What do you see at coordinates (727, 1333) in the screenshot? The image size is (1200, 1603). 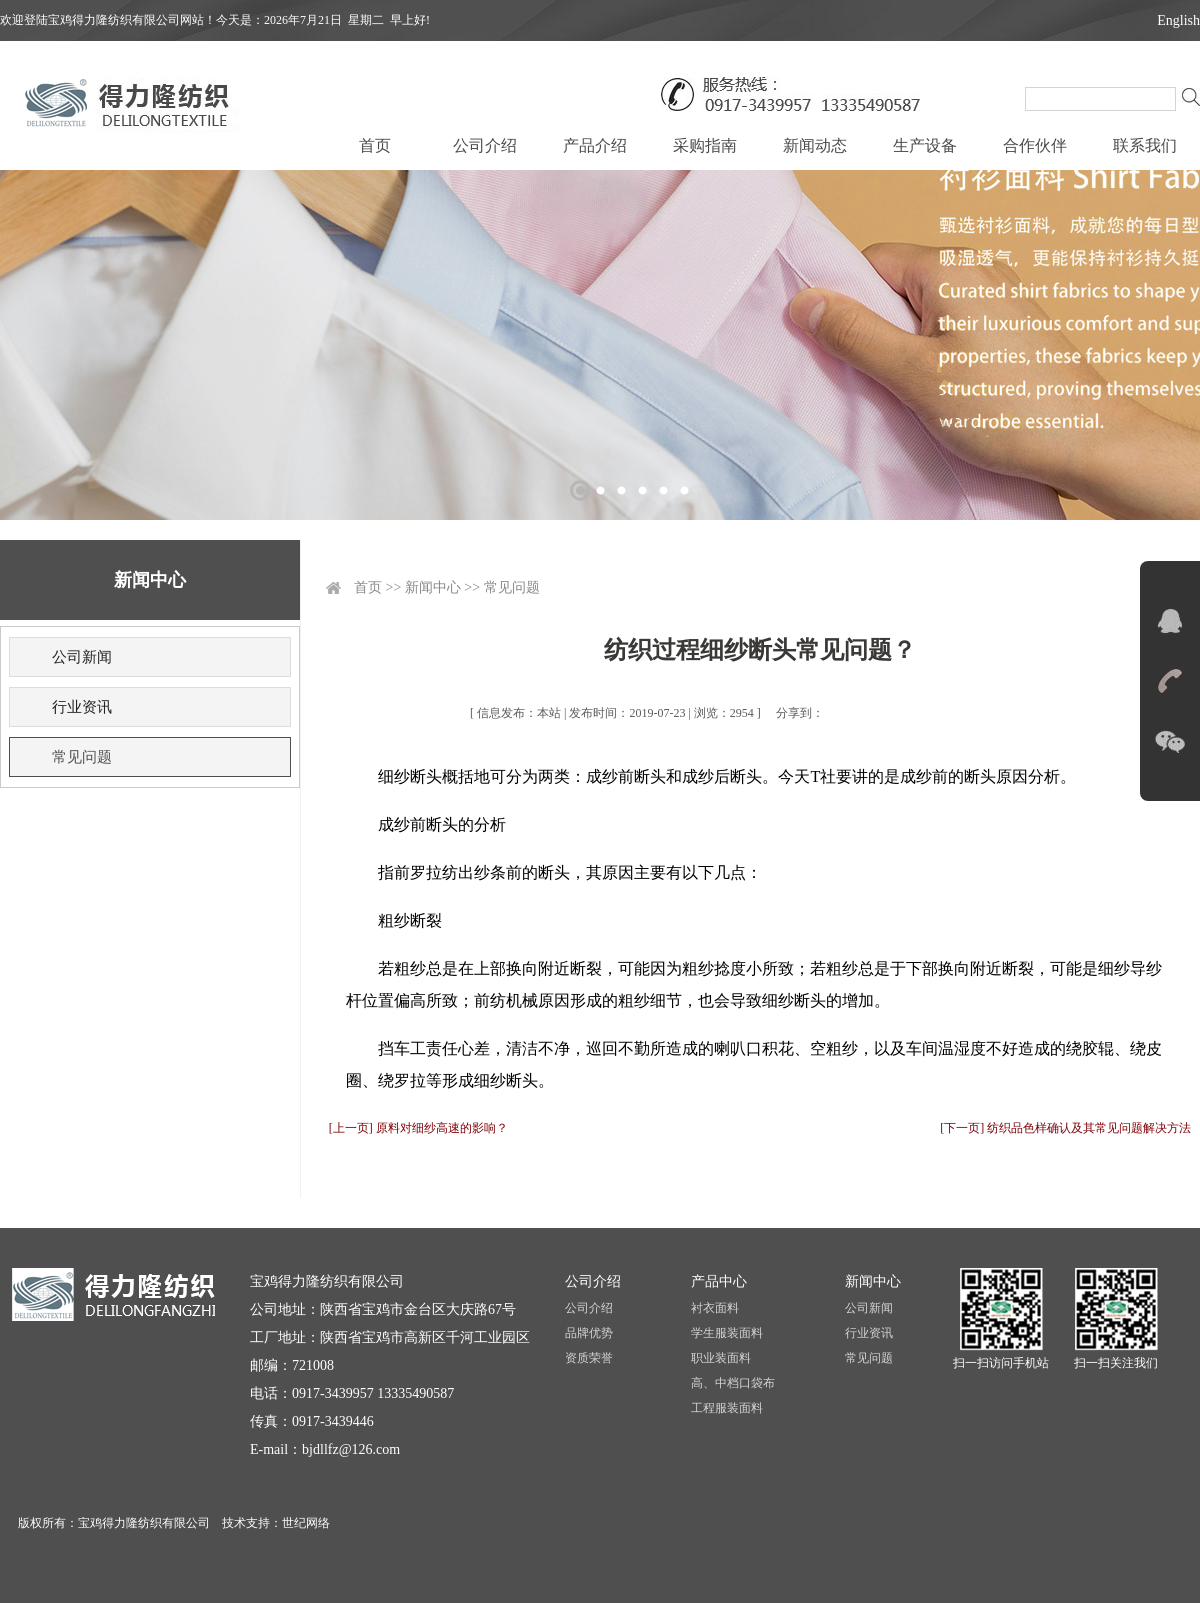 I see `学生服装面料` at bounding box center [727, 1333].